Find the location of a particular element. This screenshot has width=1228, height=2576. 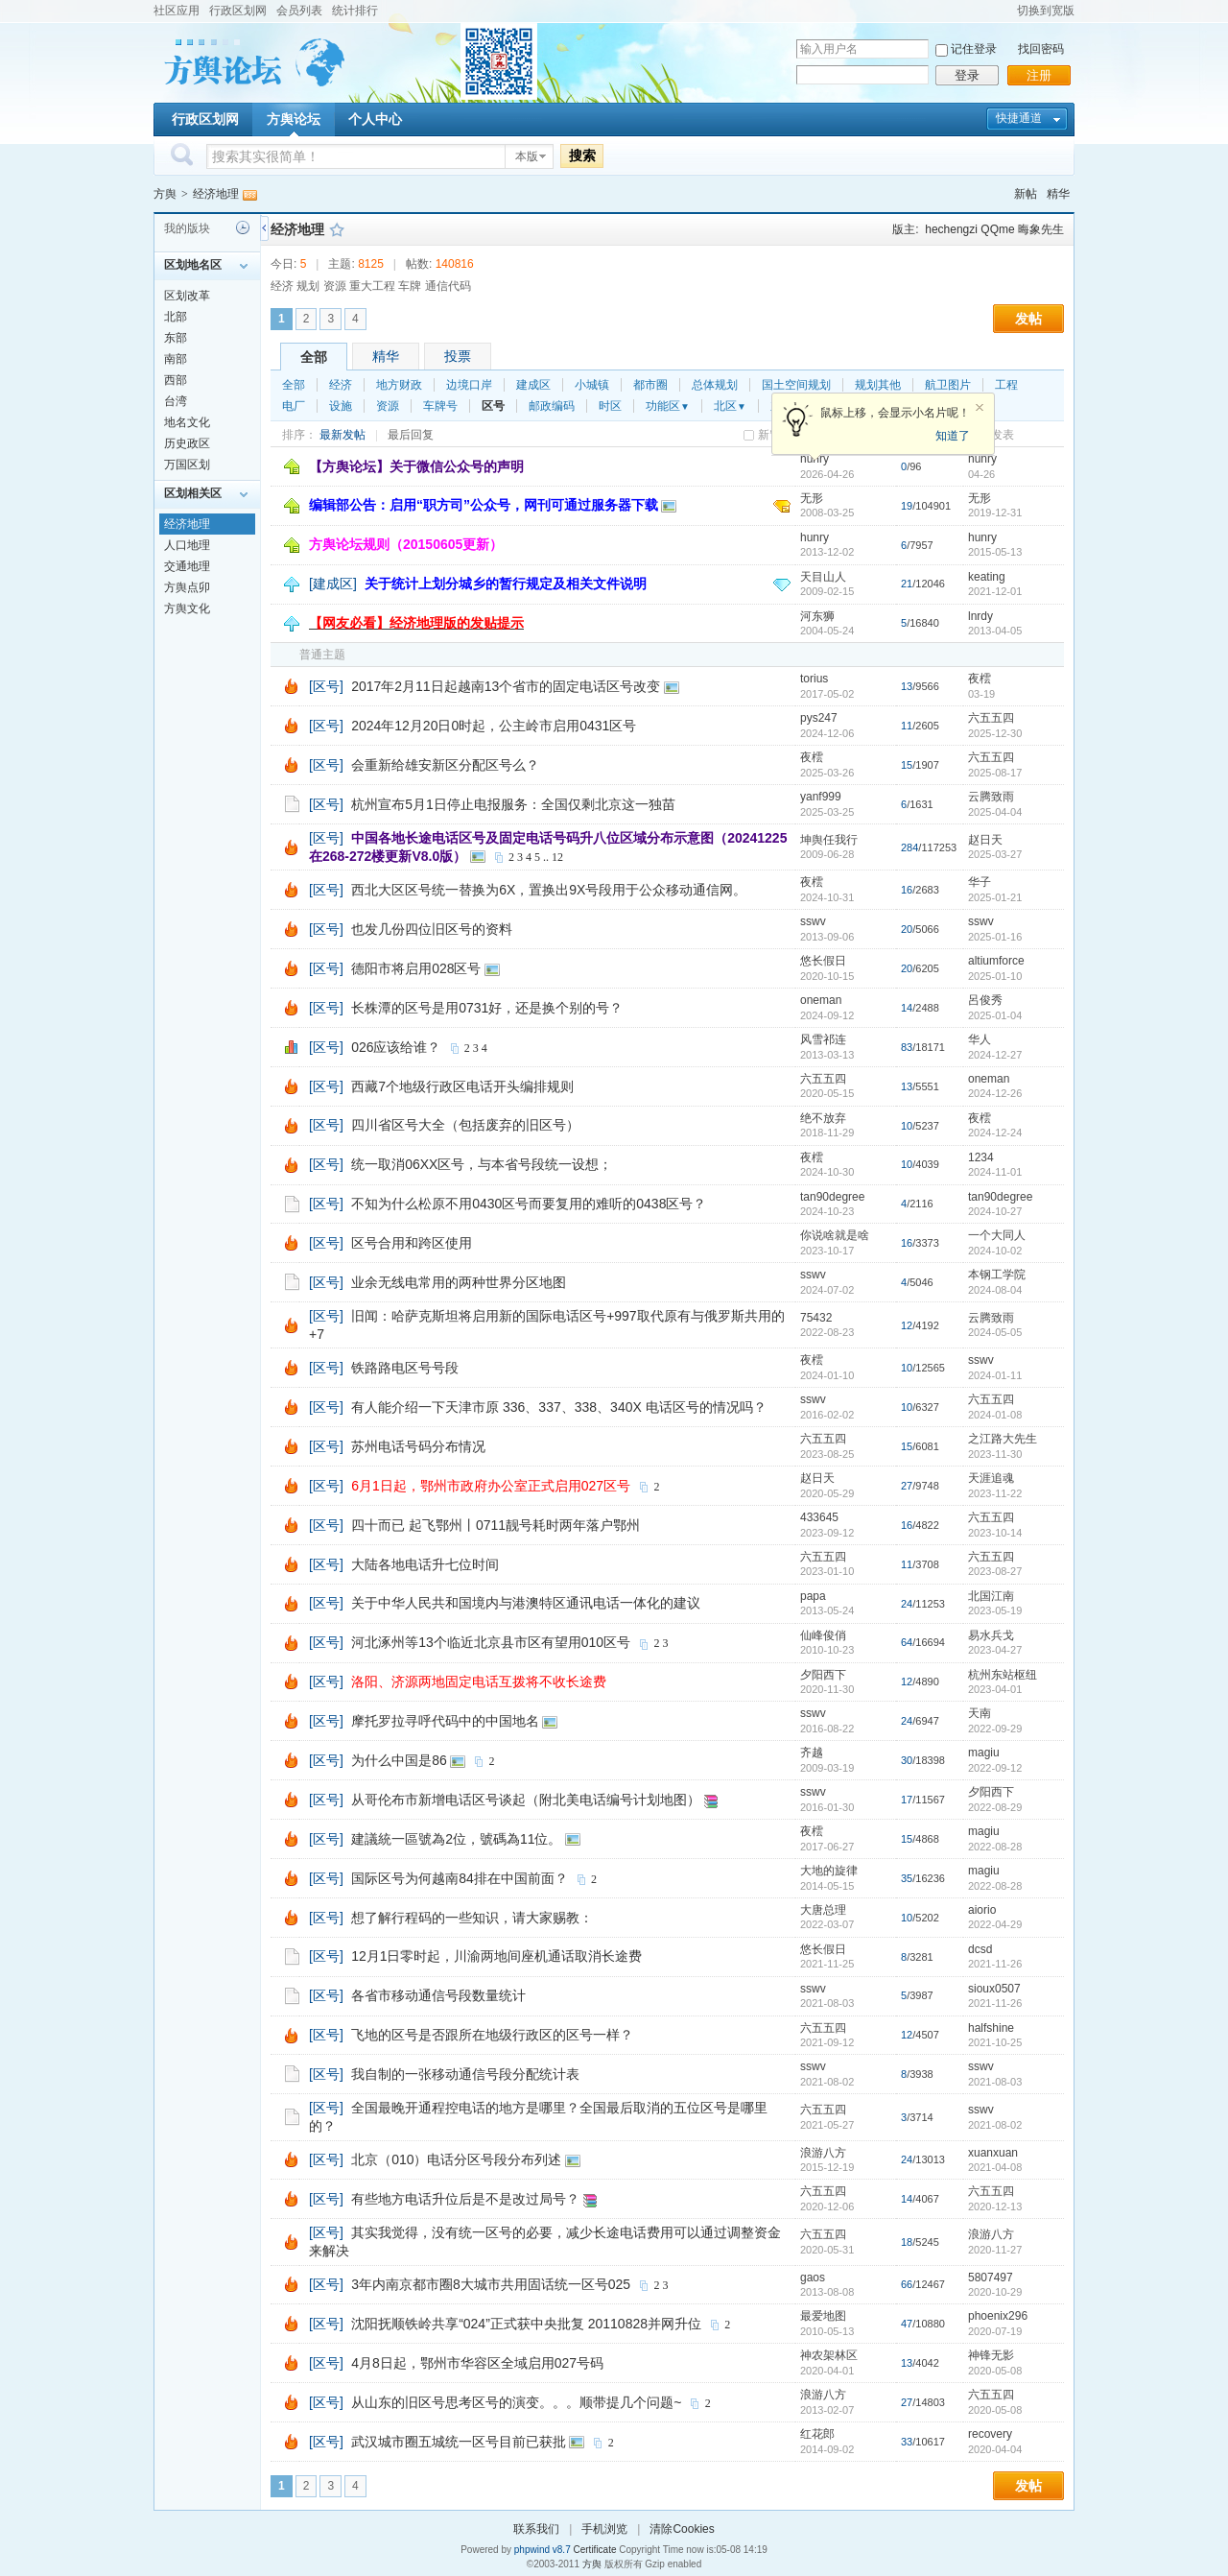

2017年2月11日起越南13个省市的固定电话区号改变 is located at coordinates (505, 686).